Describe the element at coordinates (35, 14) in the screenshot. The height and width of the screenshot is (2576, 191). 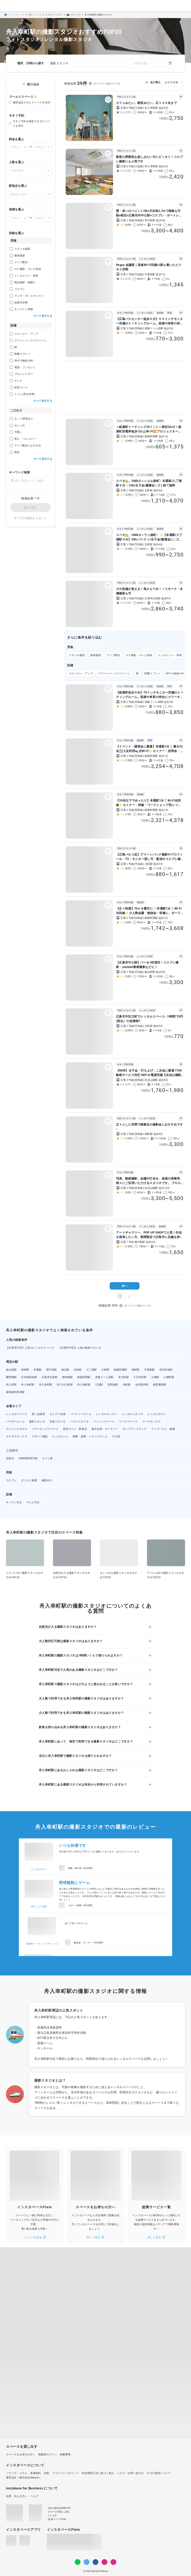
I see `撮影スタジオ` at that location.